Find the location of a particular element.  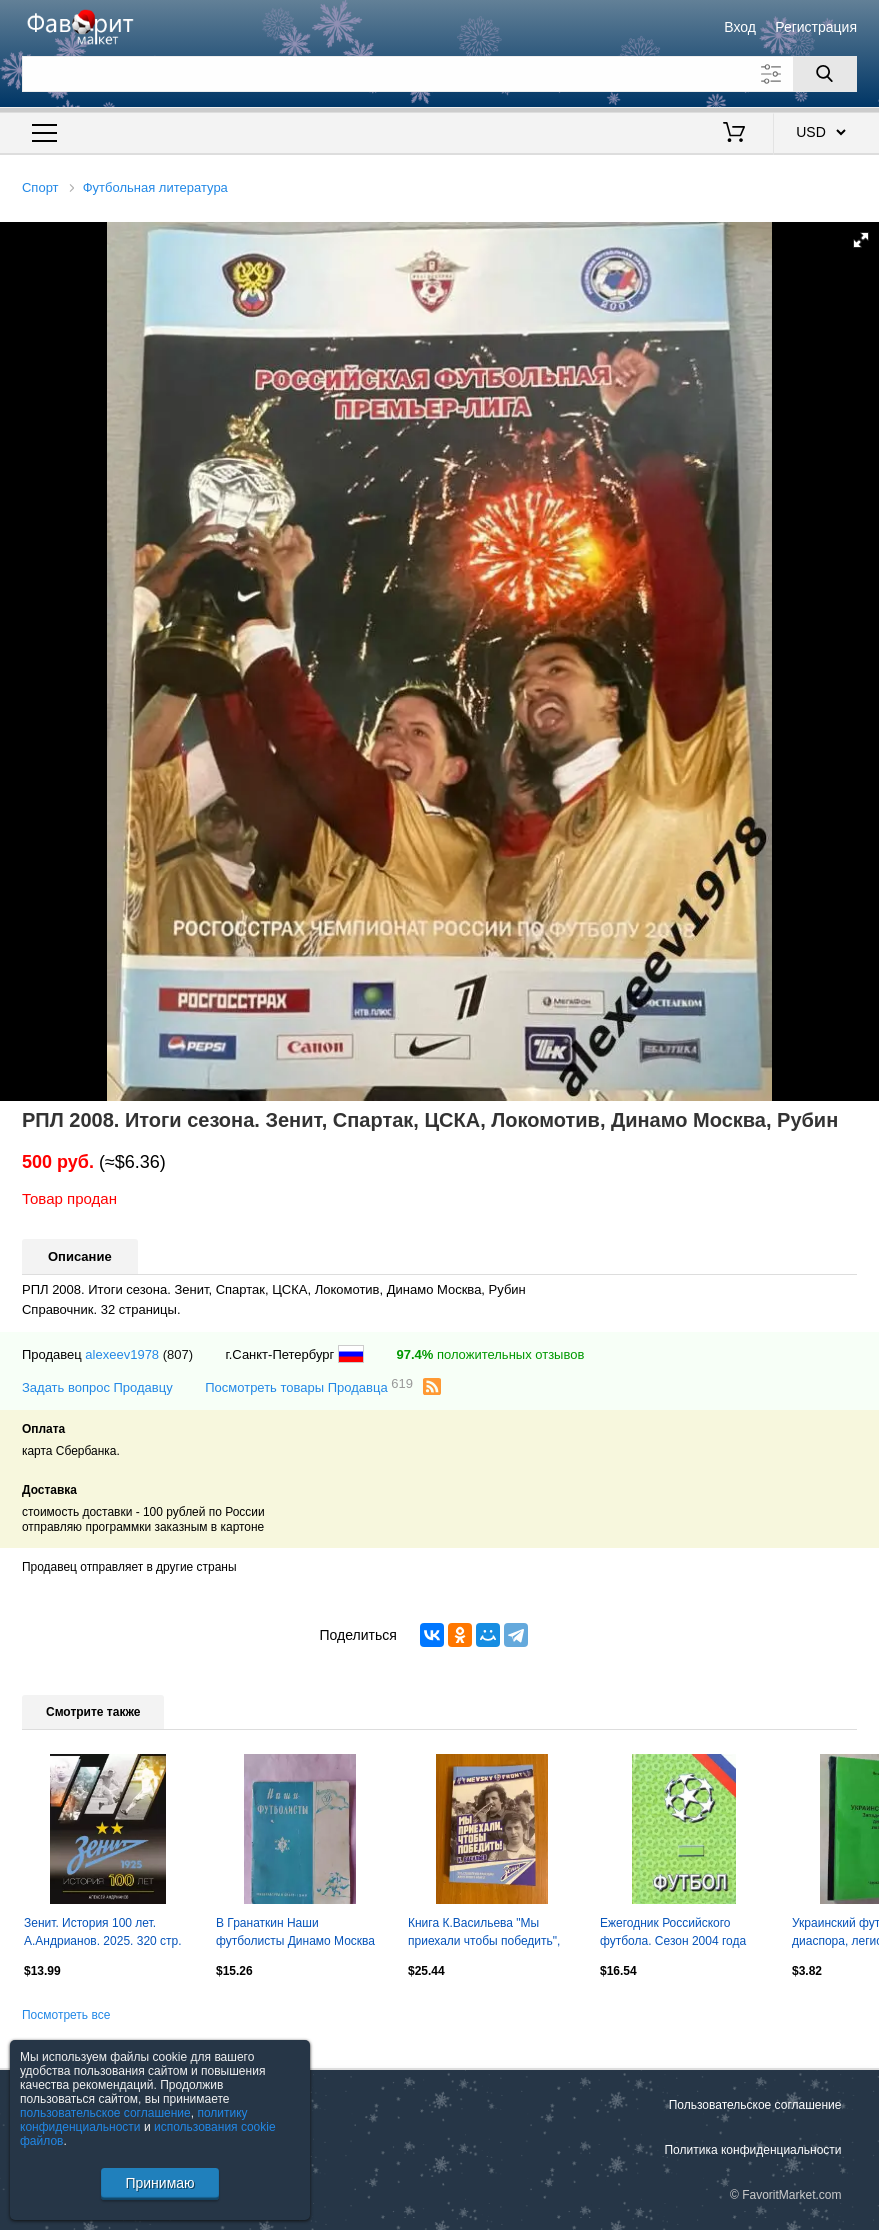

[Поле для поиска] is located at coordinates (439, 74).